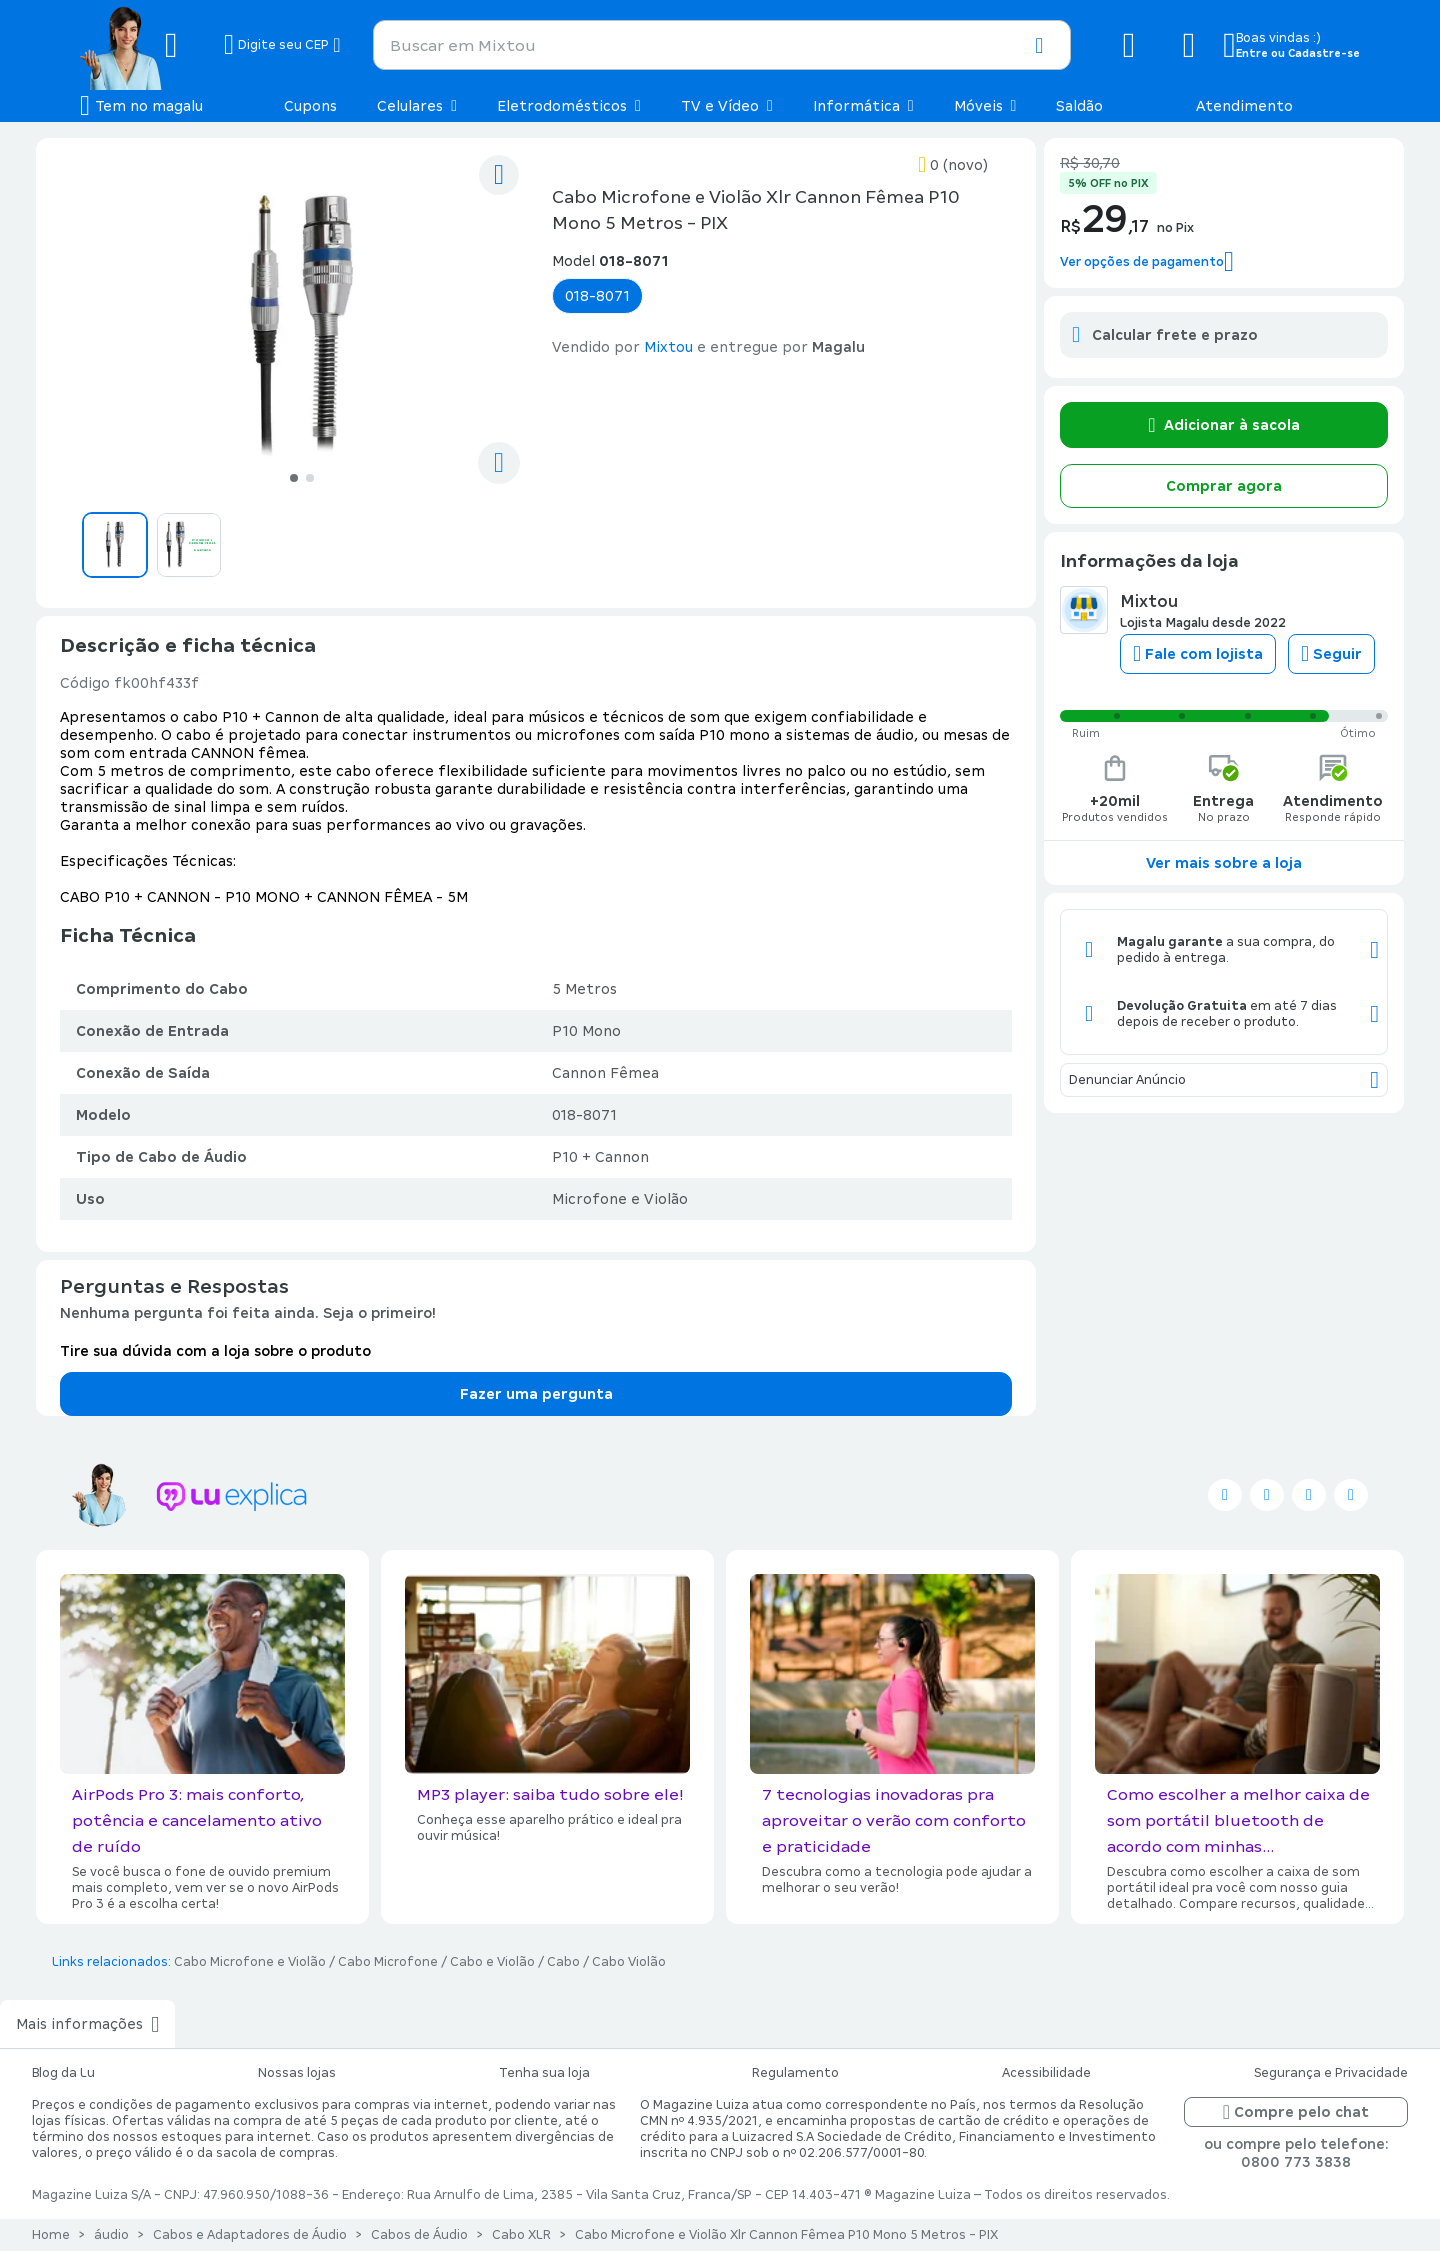  What do you see at coordinates (250, 2235) in the screenshot?
I see `Cabos e Adaptadores de Áudio` at bounding box center [250, 2235].